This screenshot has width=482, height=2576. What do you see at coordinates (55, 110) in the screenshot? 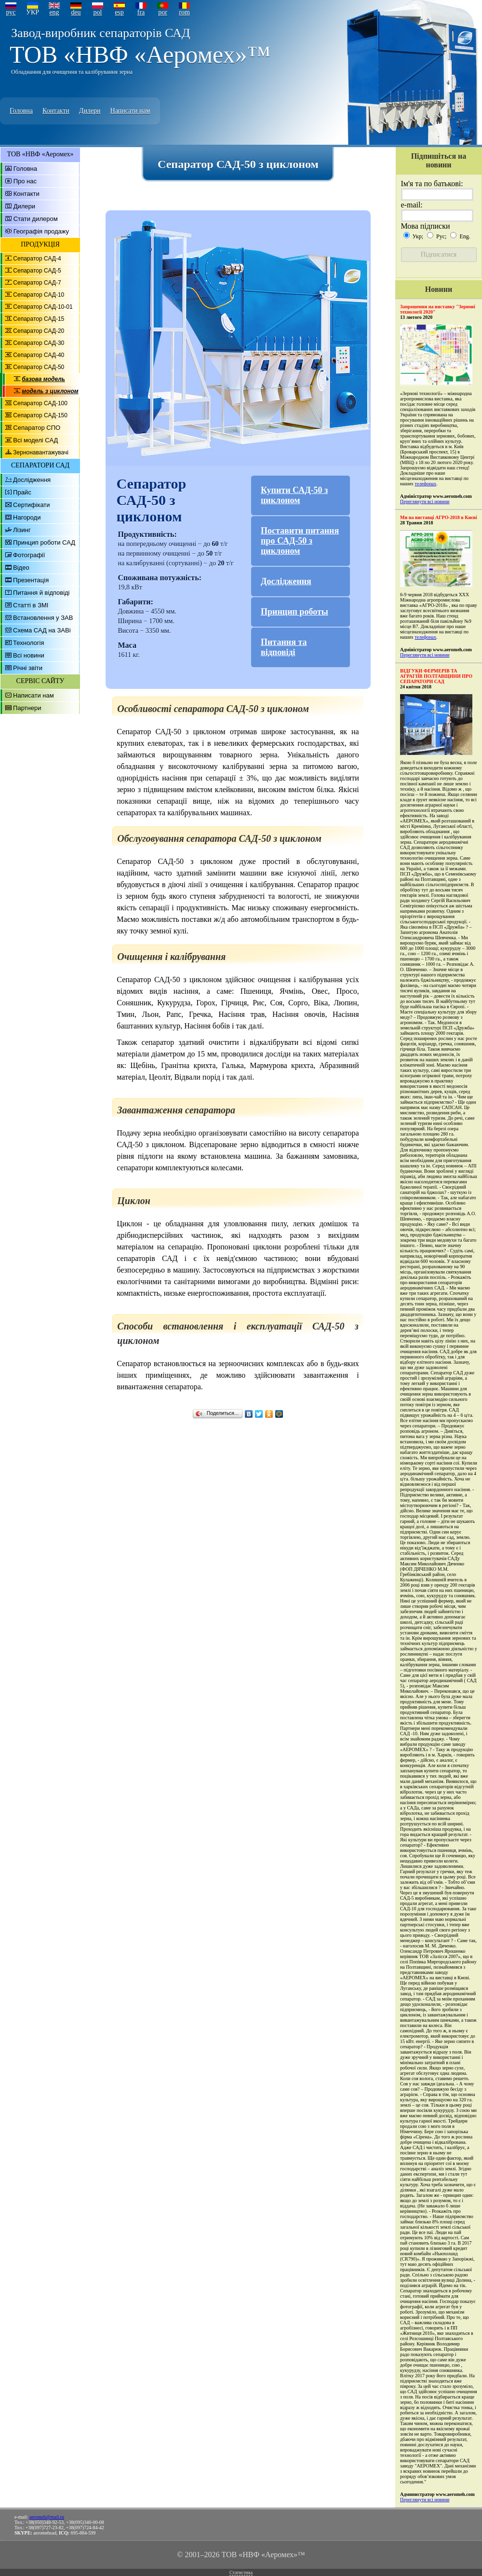
I see `Контакти` at bounding box center [55, 110].